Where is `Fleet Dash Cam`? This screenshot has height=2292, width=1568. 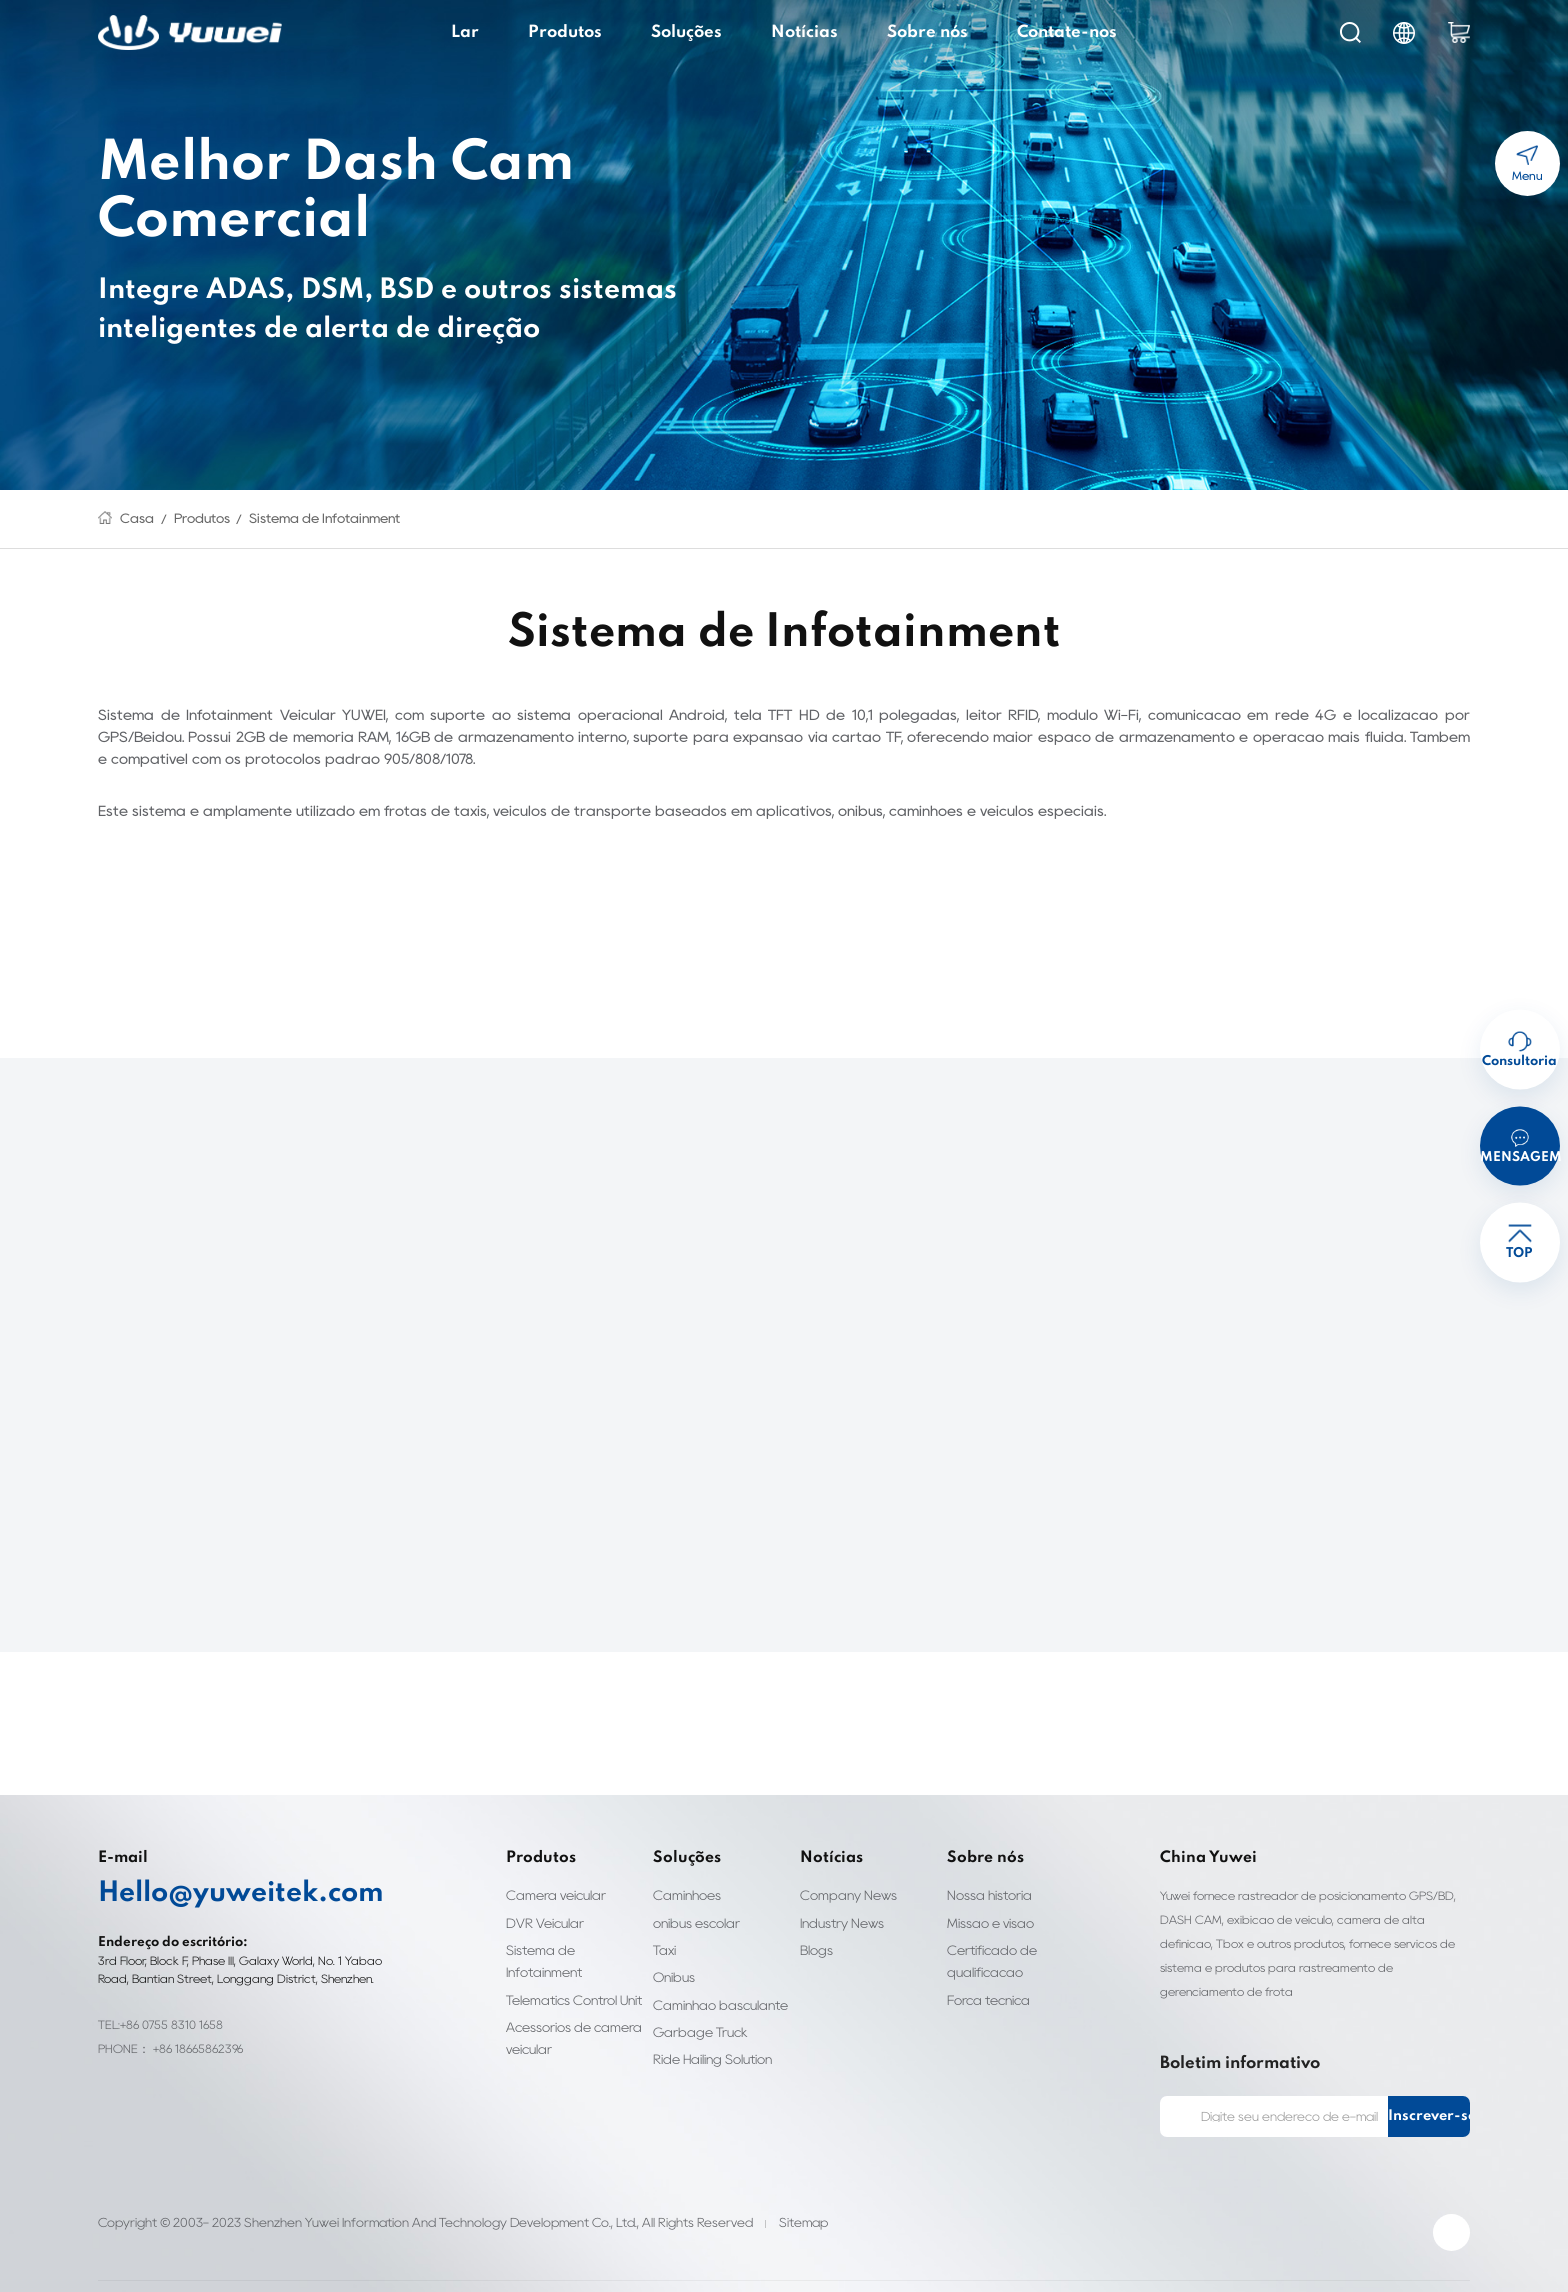 Fleet Dash Cam is located at coordinates (322, 2264).